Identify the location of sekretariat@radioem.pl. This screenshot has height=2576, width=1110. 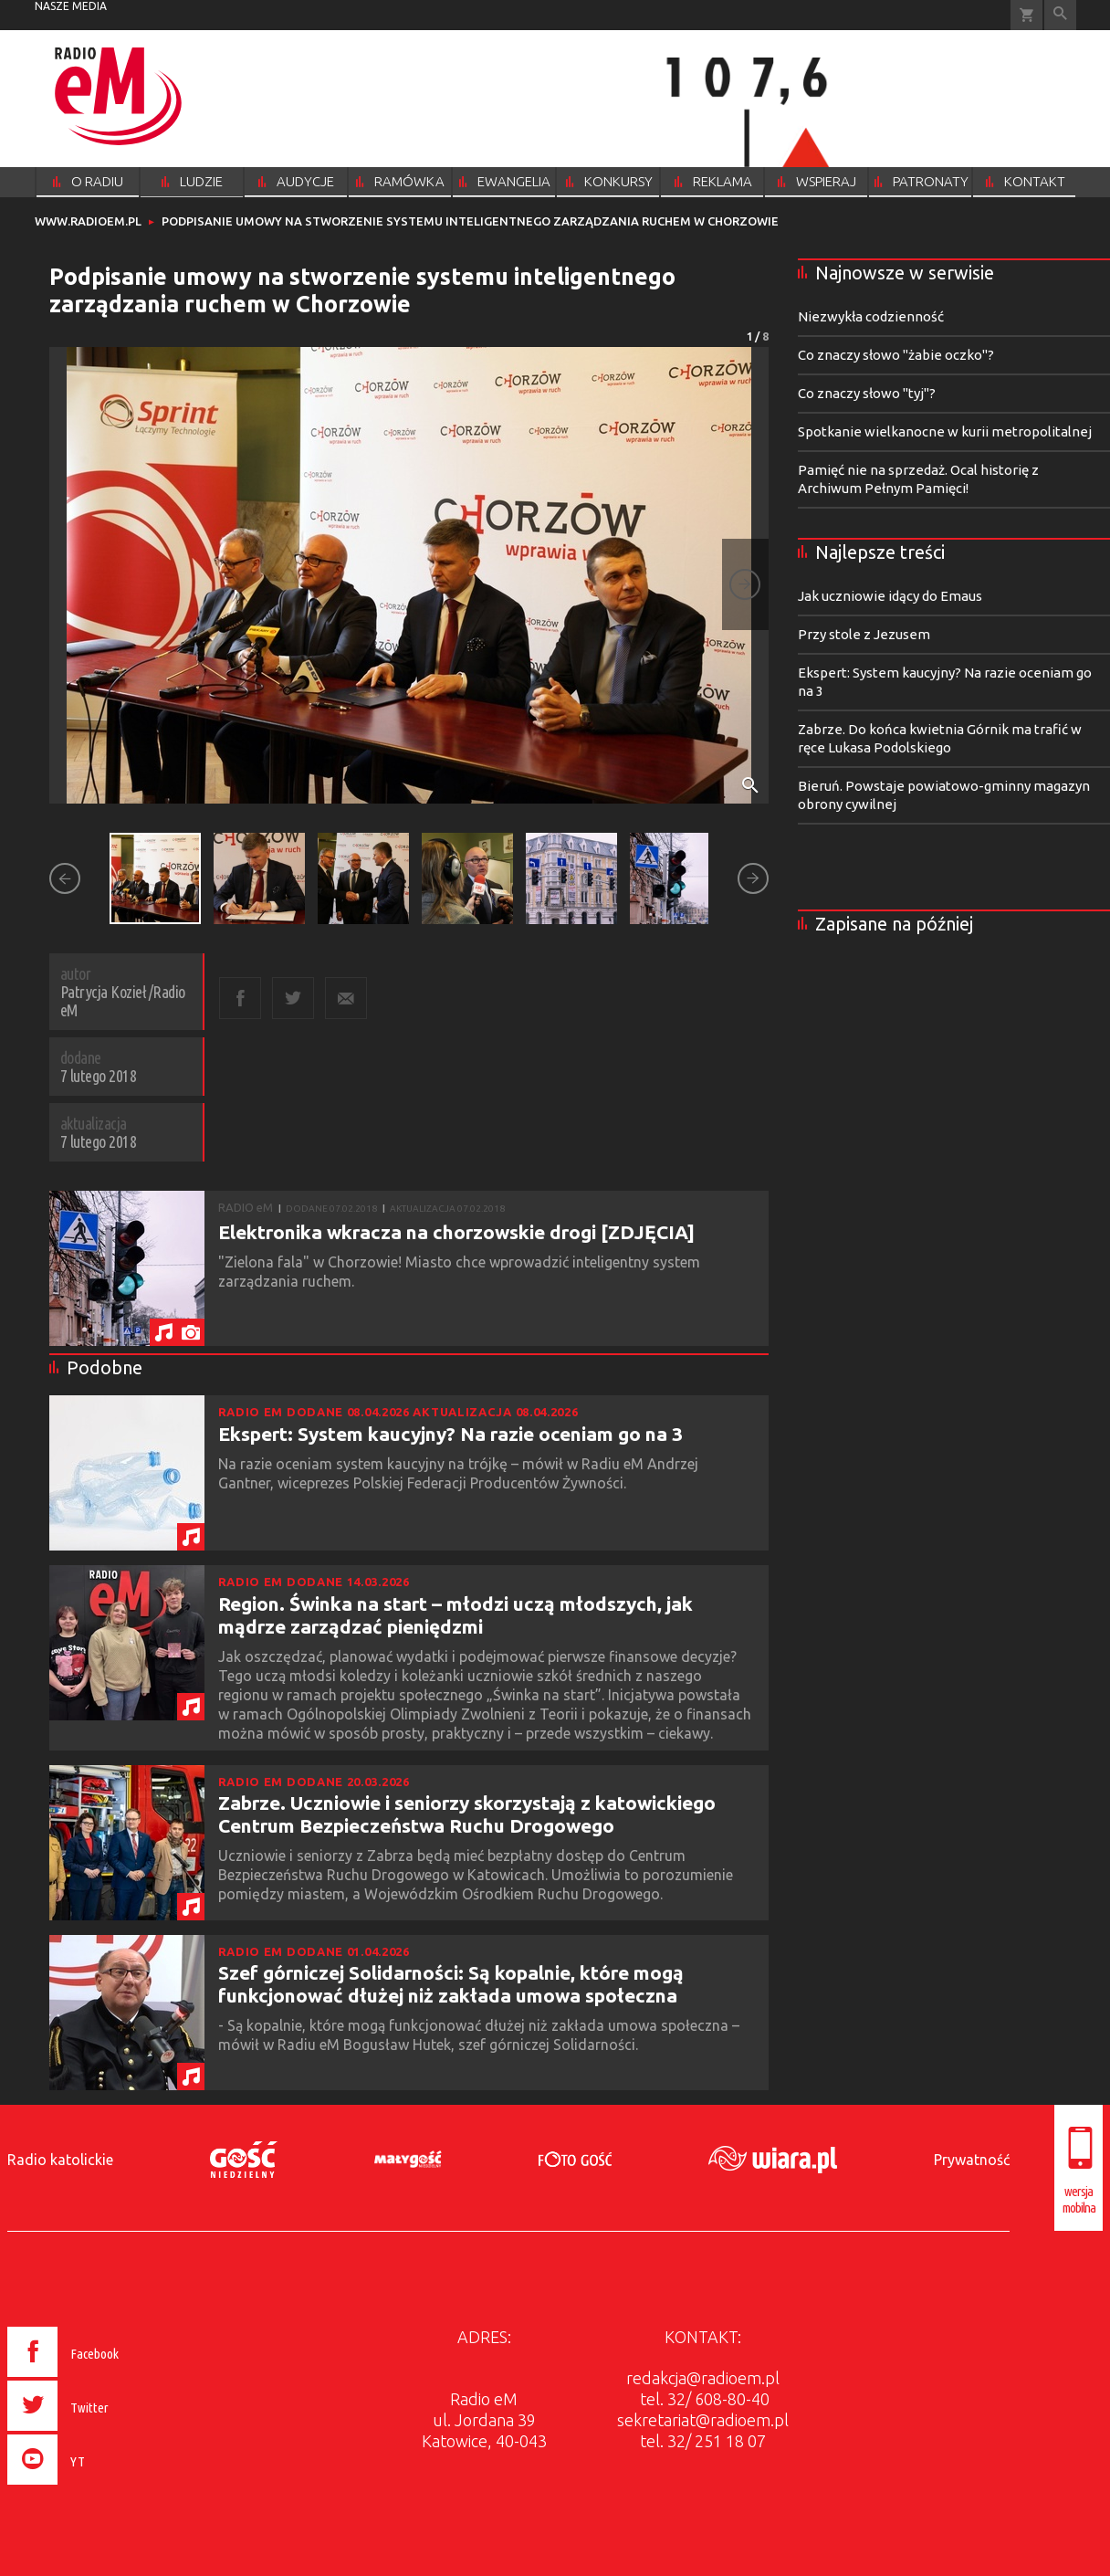
(703, 2420).